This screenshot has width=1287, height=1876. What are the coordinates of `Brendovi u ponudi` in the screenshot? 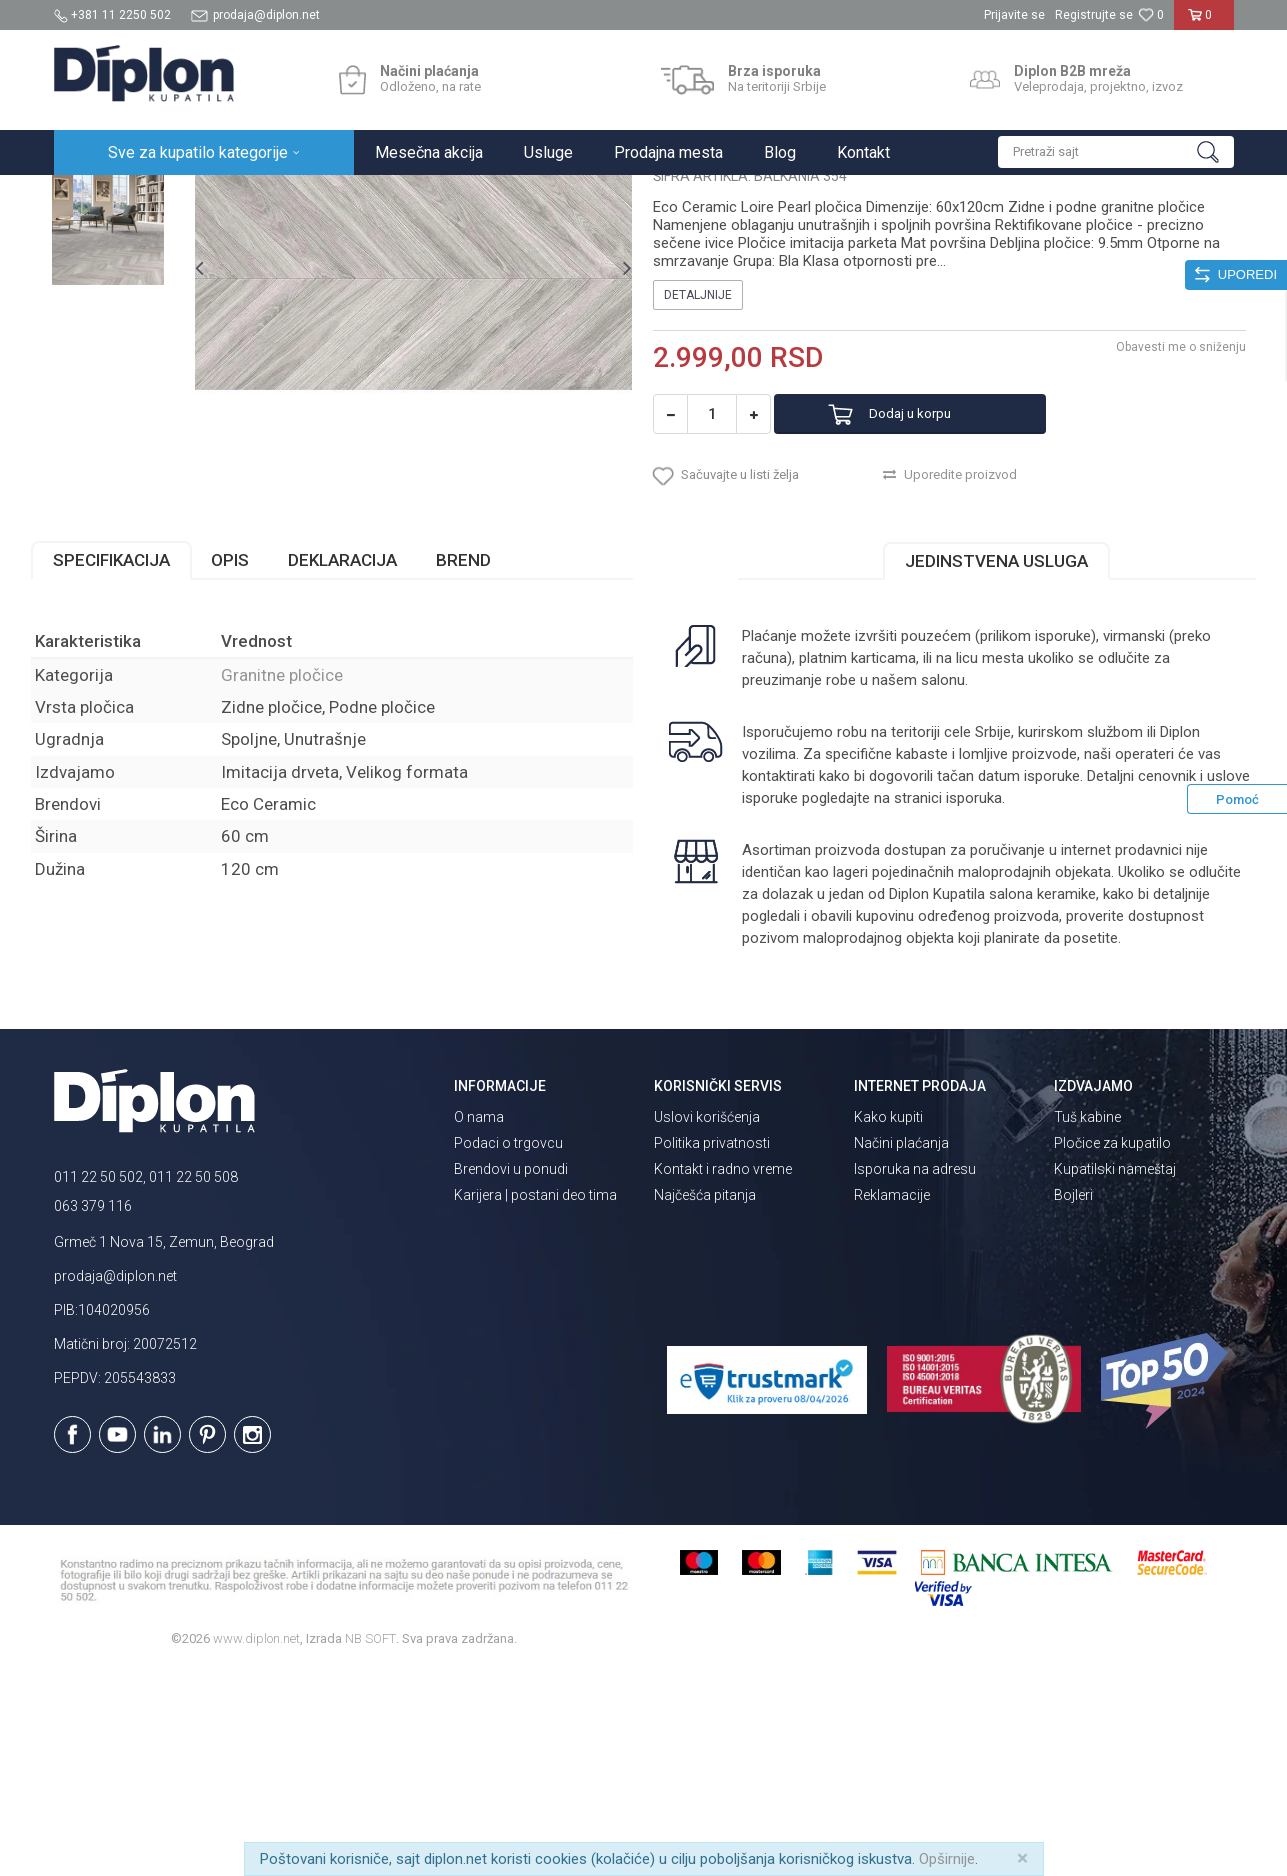 It's located at (511, 1374).